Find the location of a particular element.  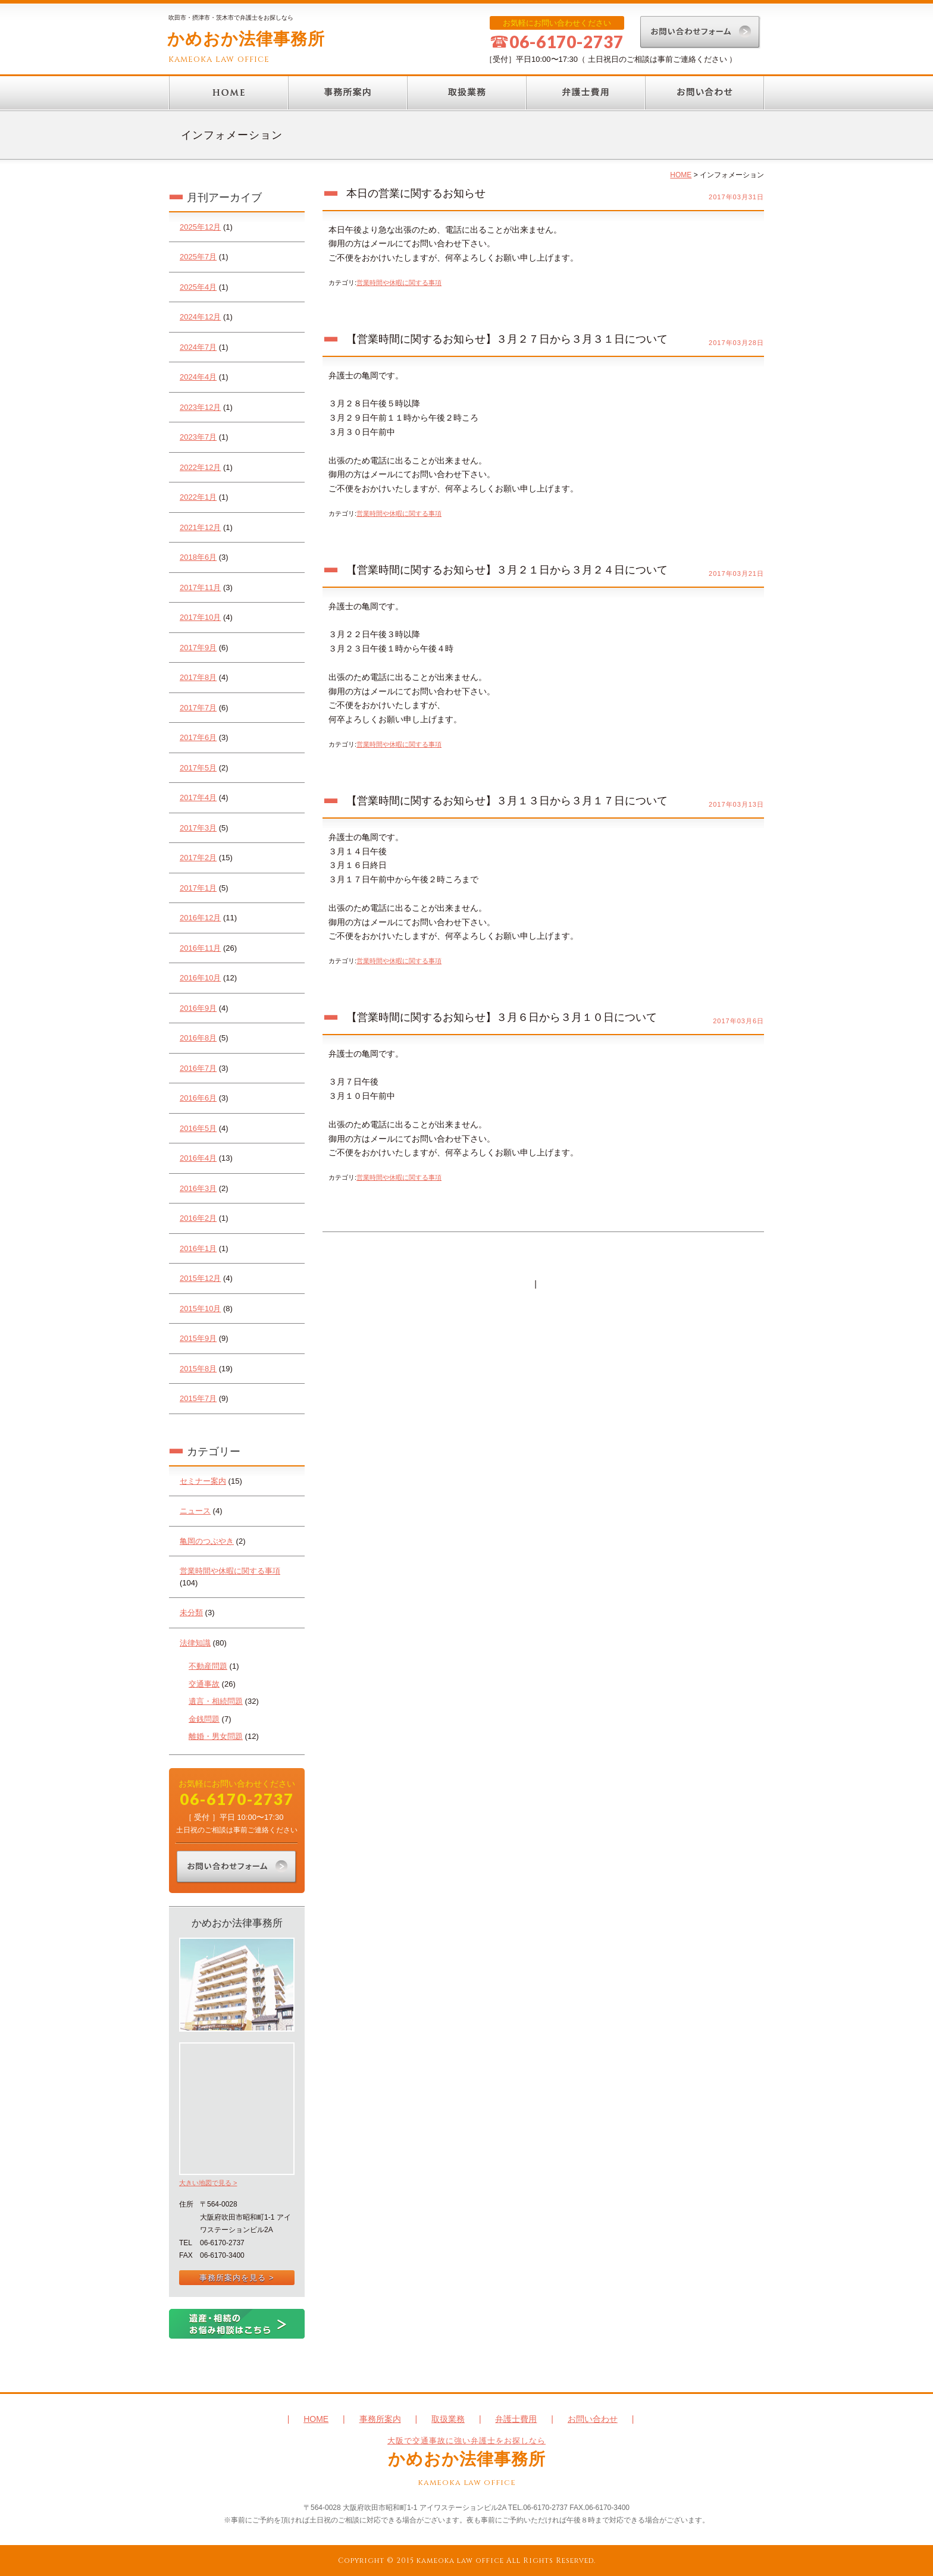

2017年9月 is located at coordinates (198, 647).